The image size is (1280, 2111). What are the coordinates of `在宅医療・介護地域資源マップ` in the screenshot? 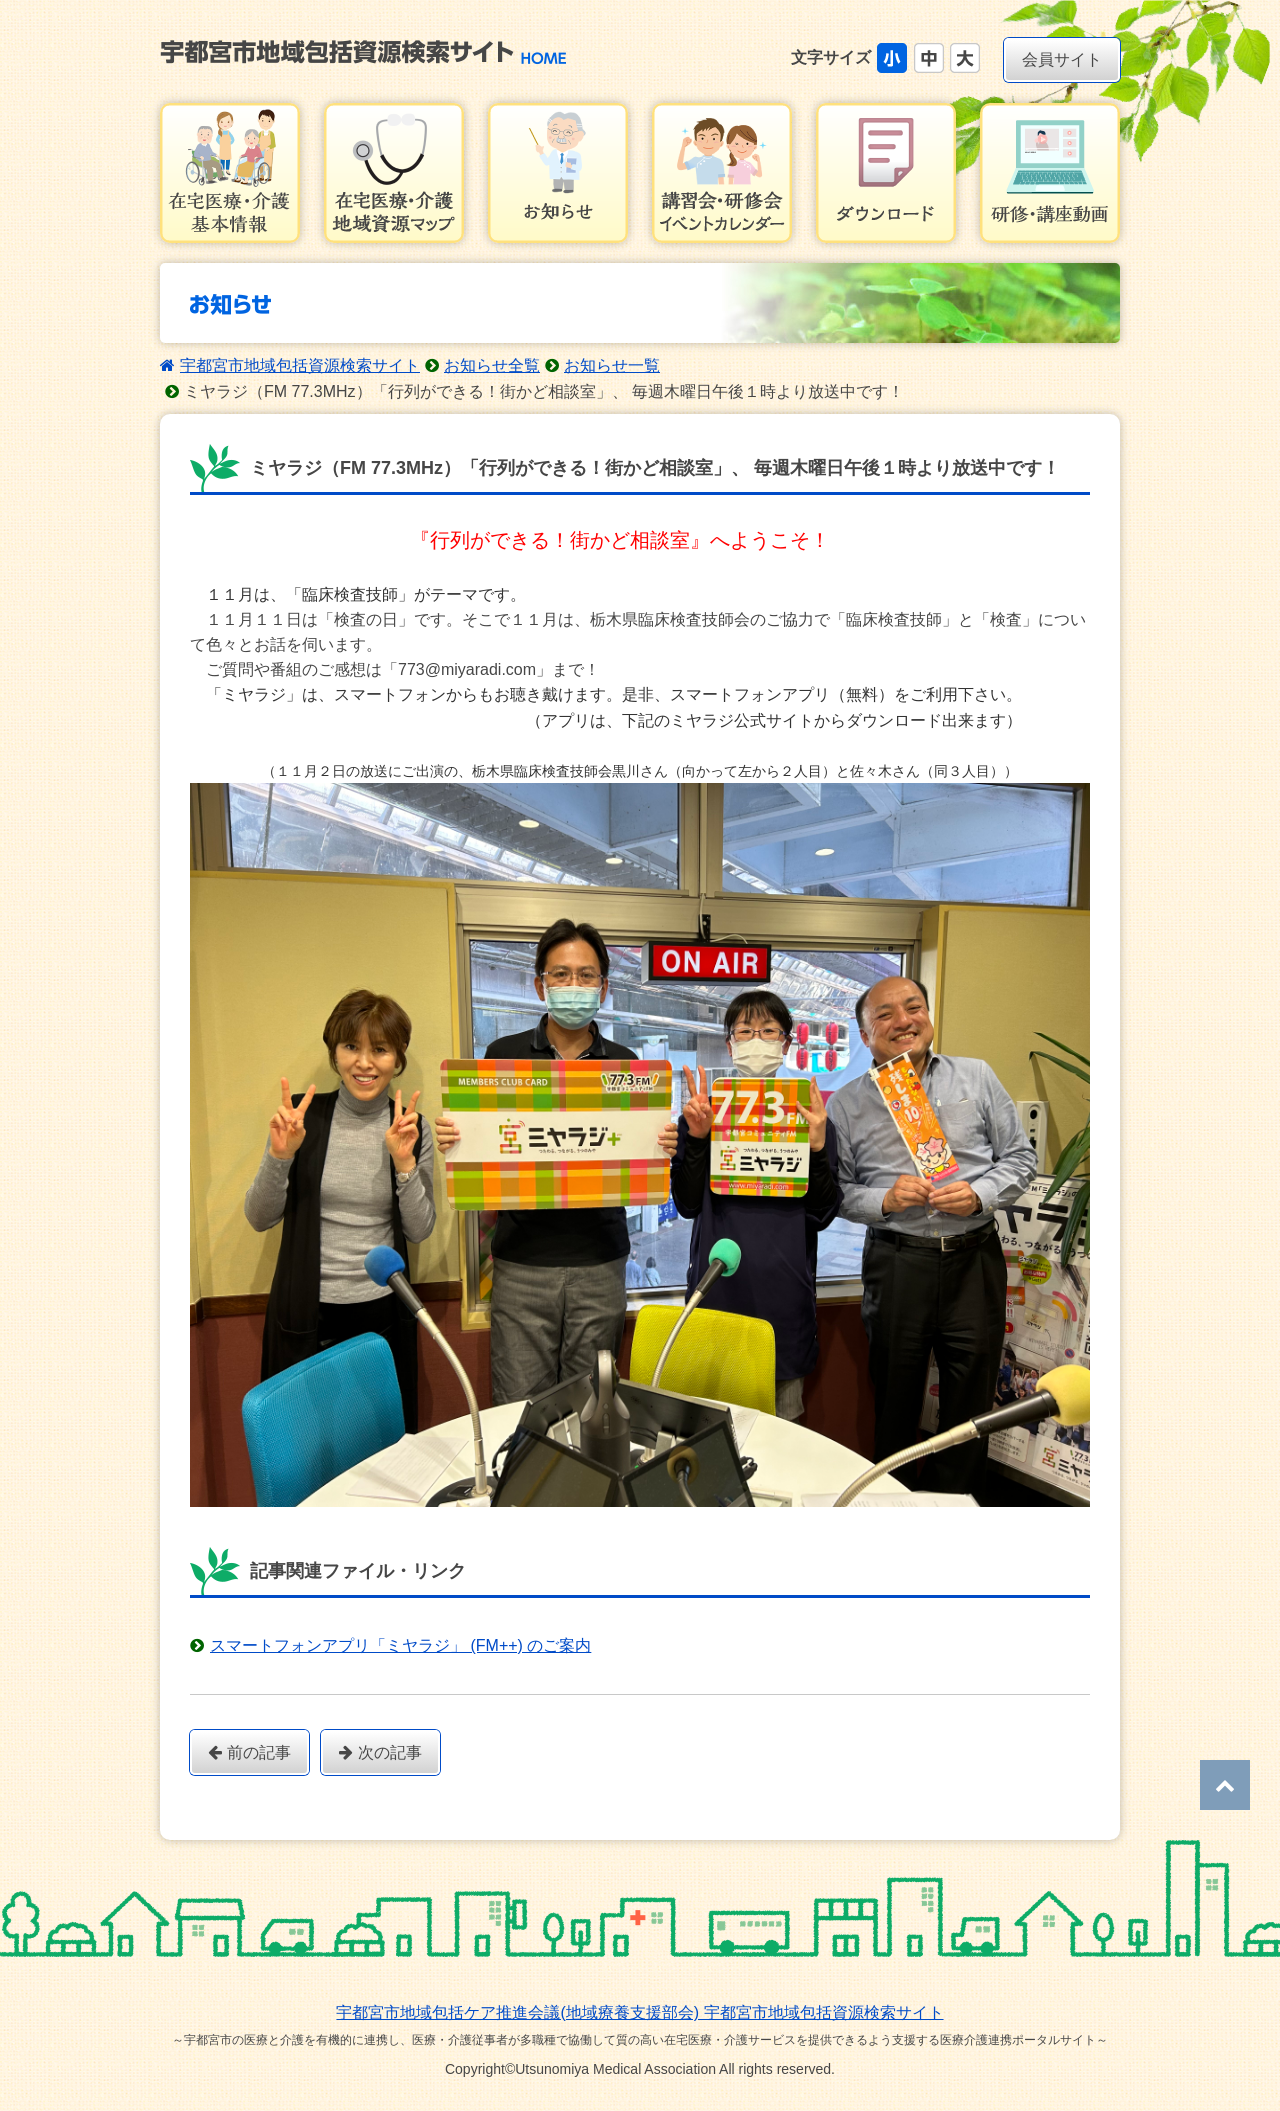 It's located at (394, 173).